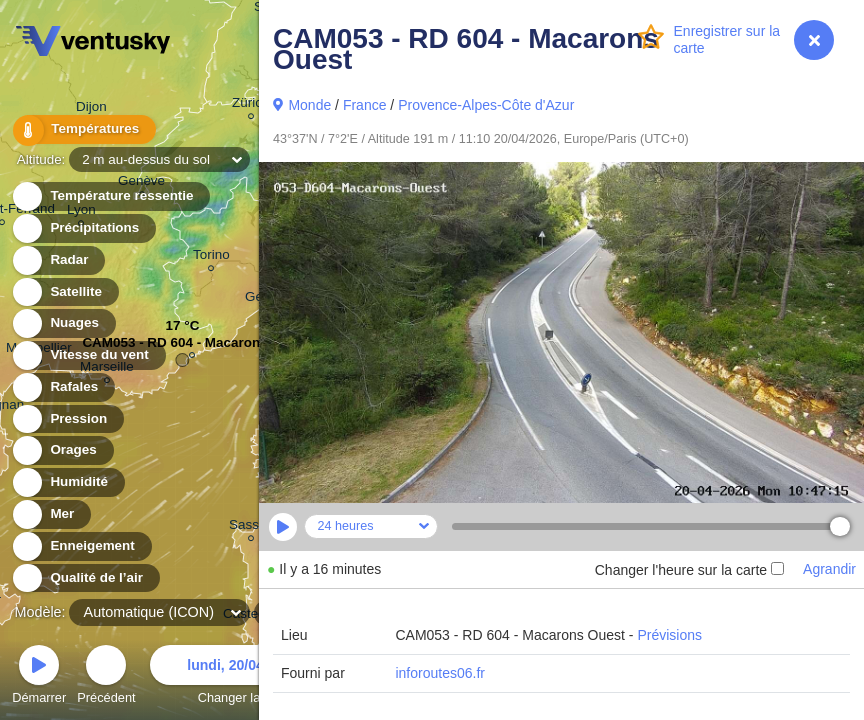 The image size is (864, 720). What do you see at coordinates (81, 546) in the screenshot?
I see `Enneigement` at bounding box center [81, 546].